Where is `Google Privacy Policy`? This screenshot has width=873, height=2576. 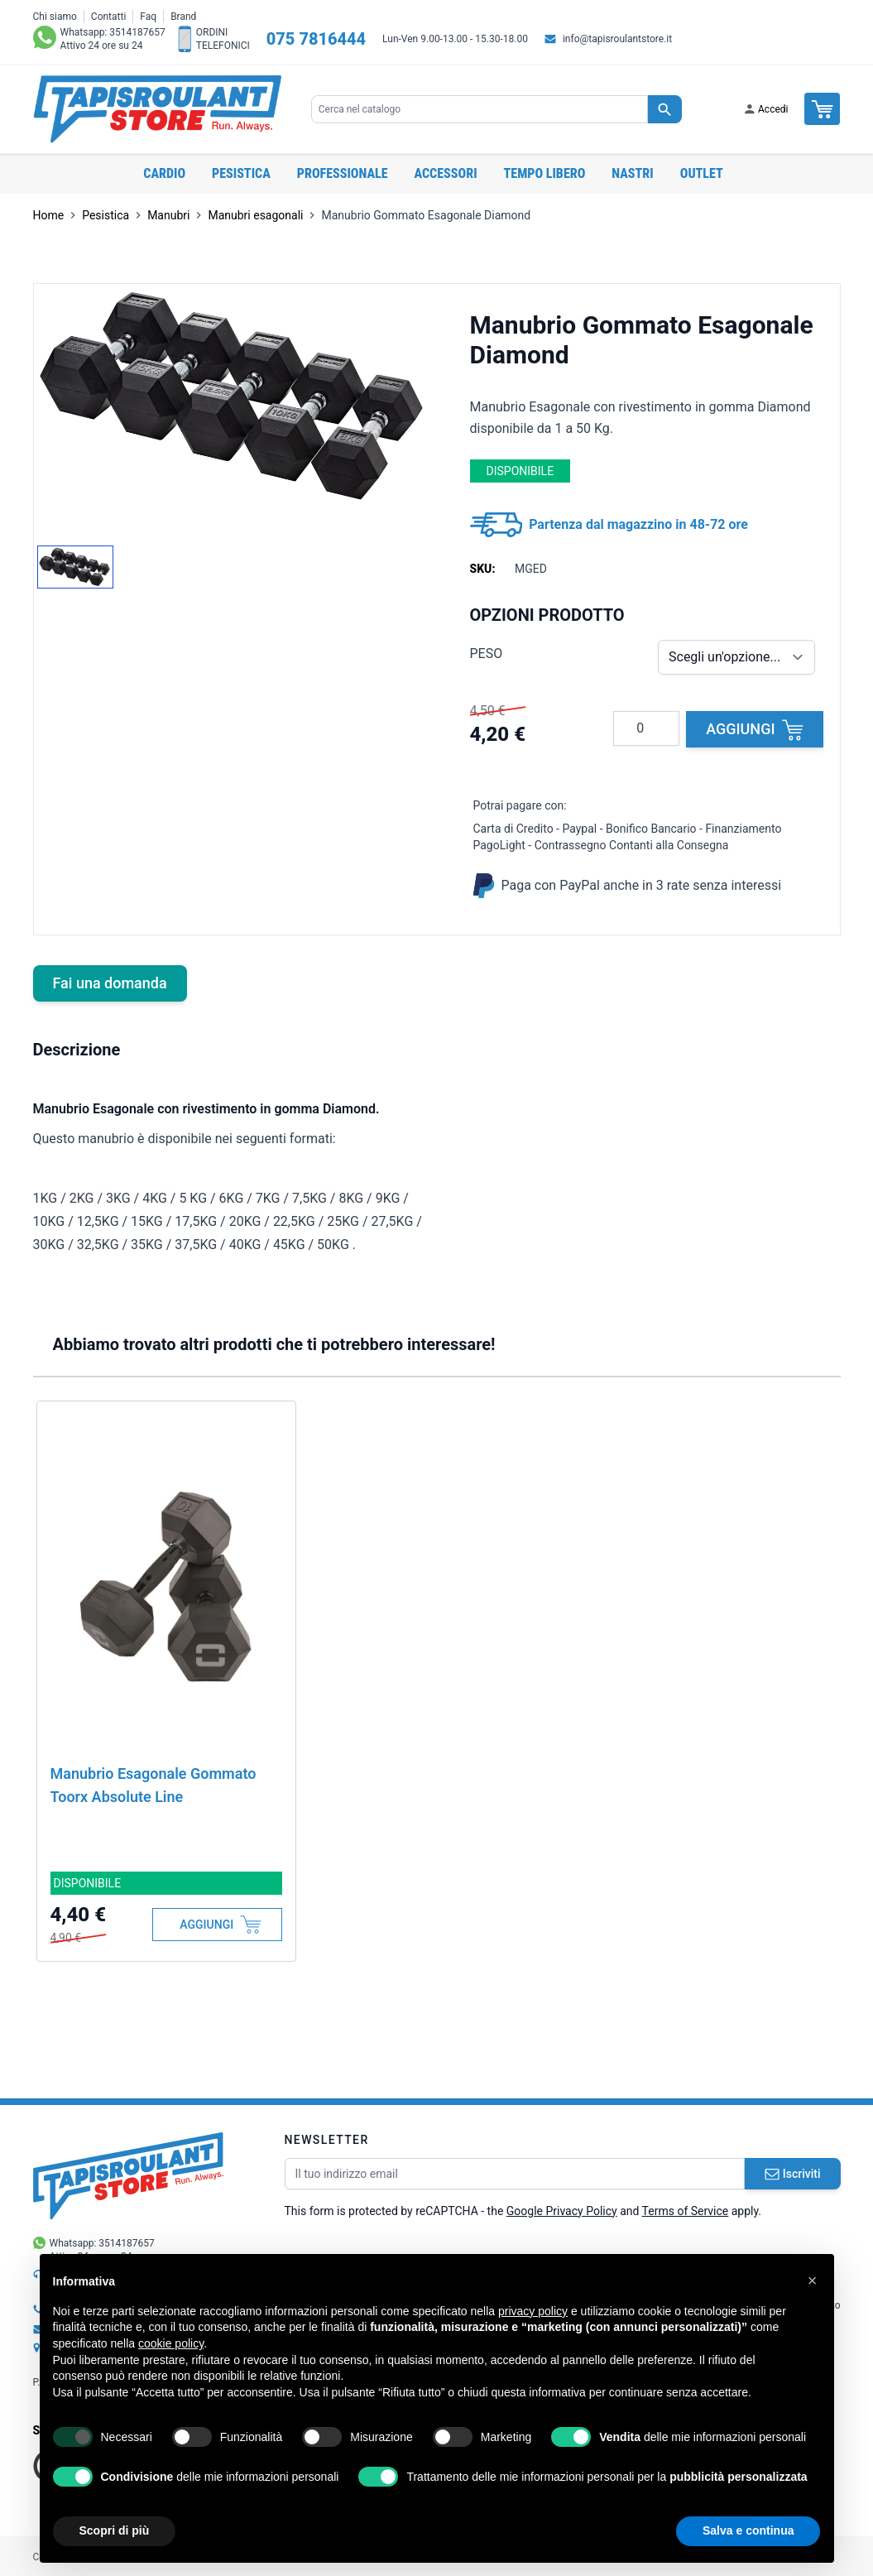
Google Privacy Policy is located at coordinates (561, 2211).